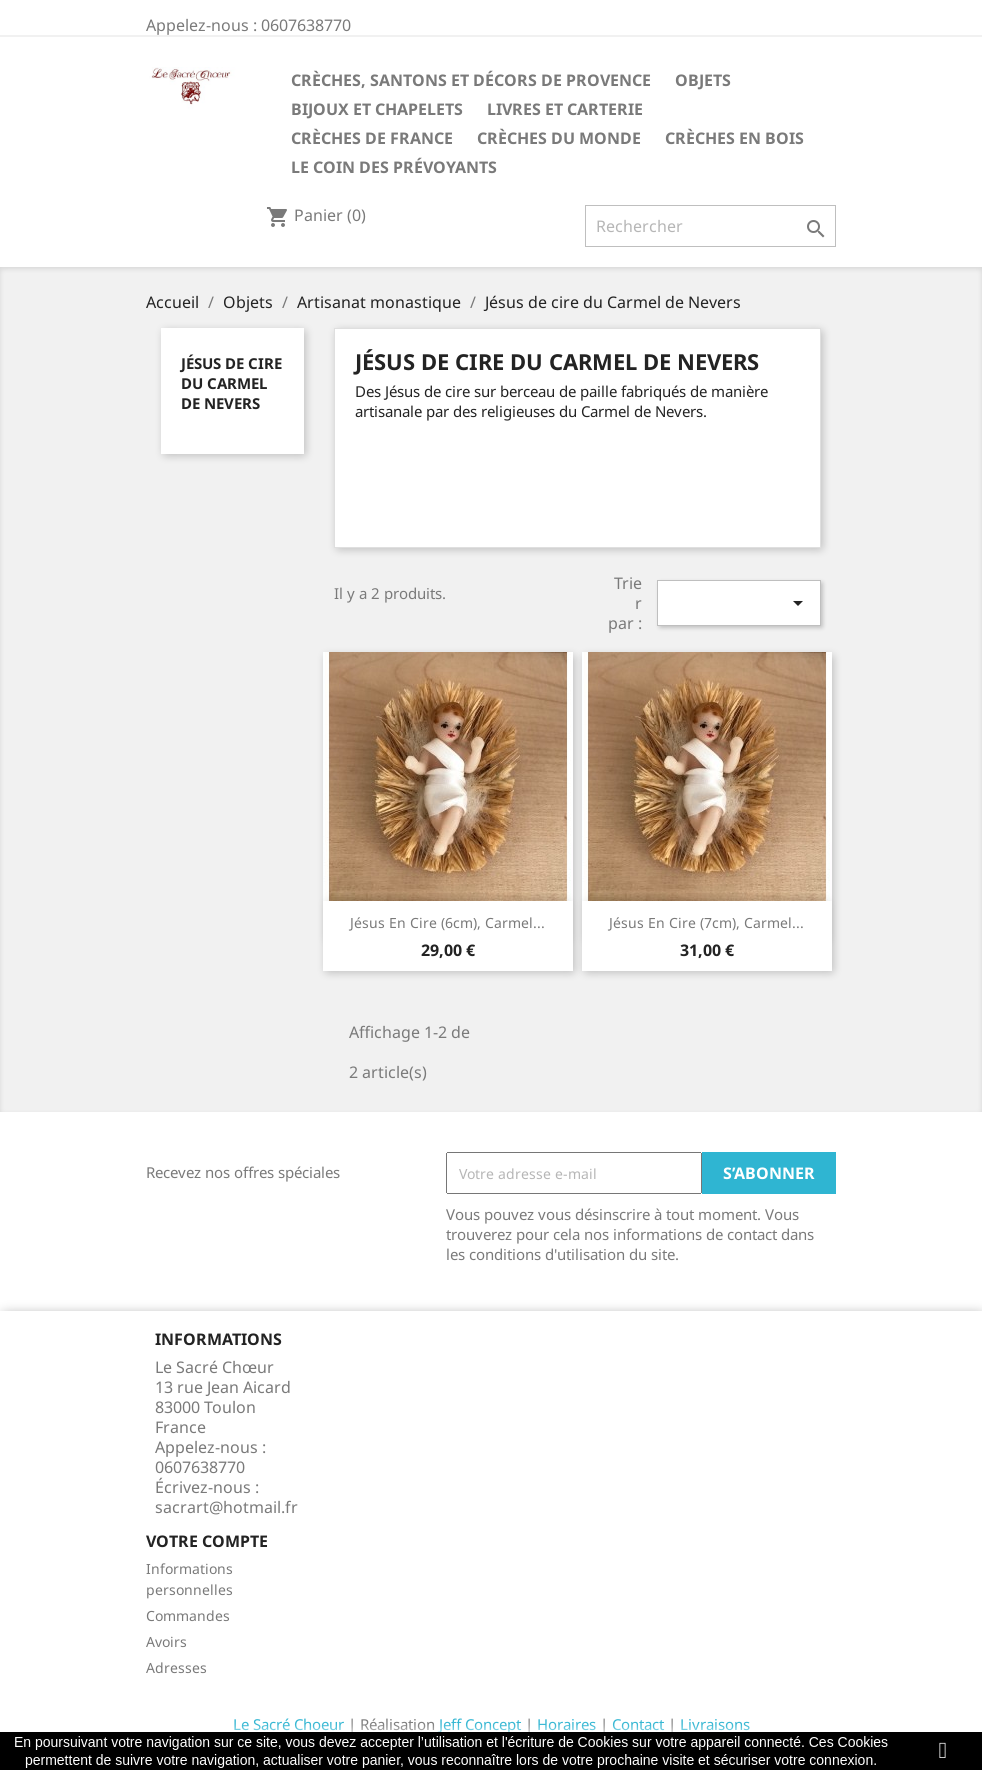  What do you see at coordinates (559, 138) in the screenshot?
I see `Crèches du monde` at bounding box center [559, 138].